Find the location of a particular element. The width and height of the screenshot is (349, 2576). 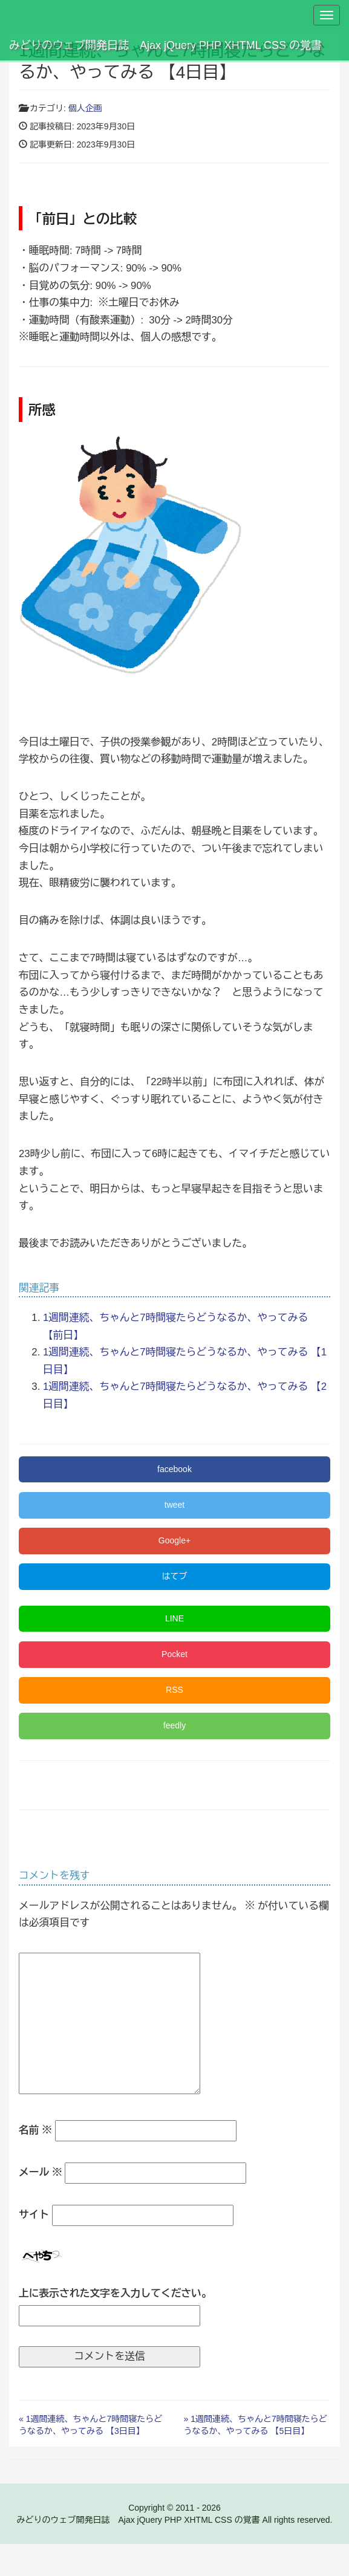

メール is located at coordinates (40, 2172).